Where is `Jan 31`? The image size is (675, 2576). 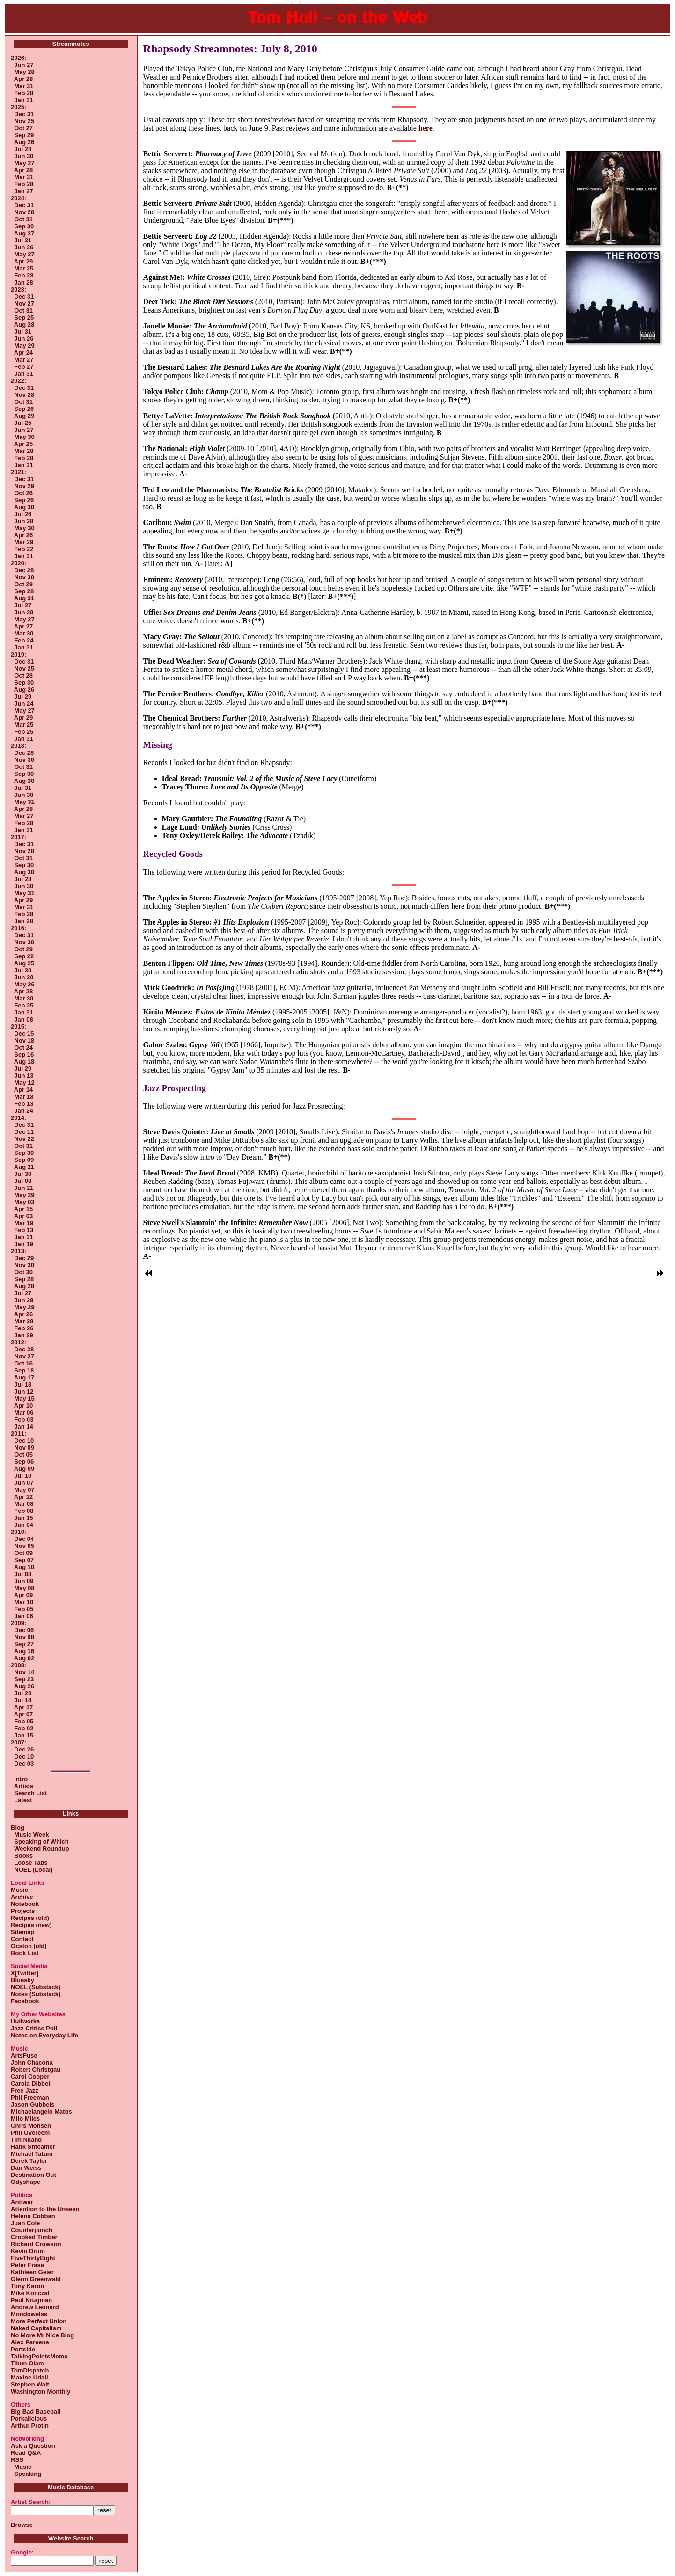 Jan 31 is located at coordinates (23, 99).